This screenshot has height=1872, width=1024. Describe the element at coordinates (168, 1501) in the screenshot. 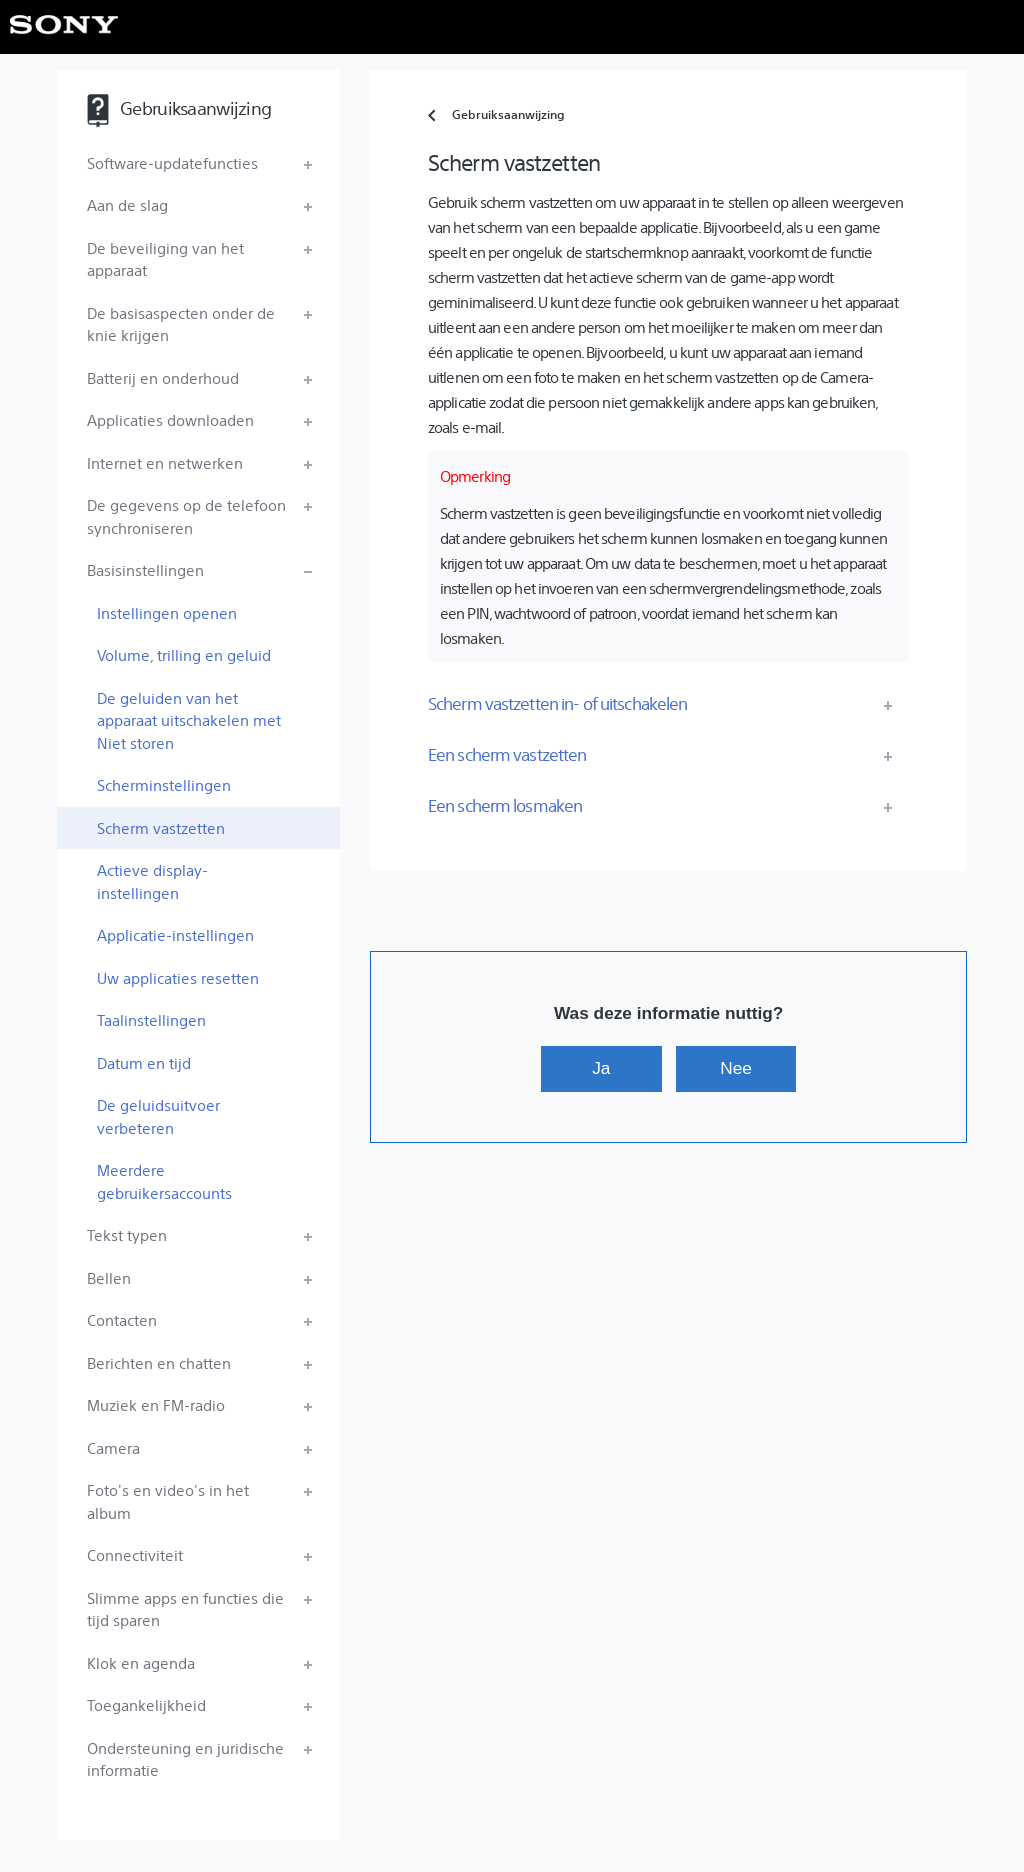

I see `Foto's en video's in het album` at that location.